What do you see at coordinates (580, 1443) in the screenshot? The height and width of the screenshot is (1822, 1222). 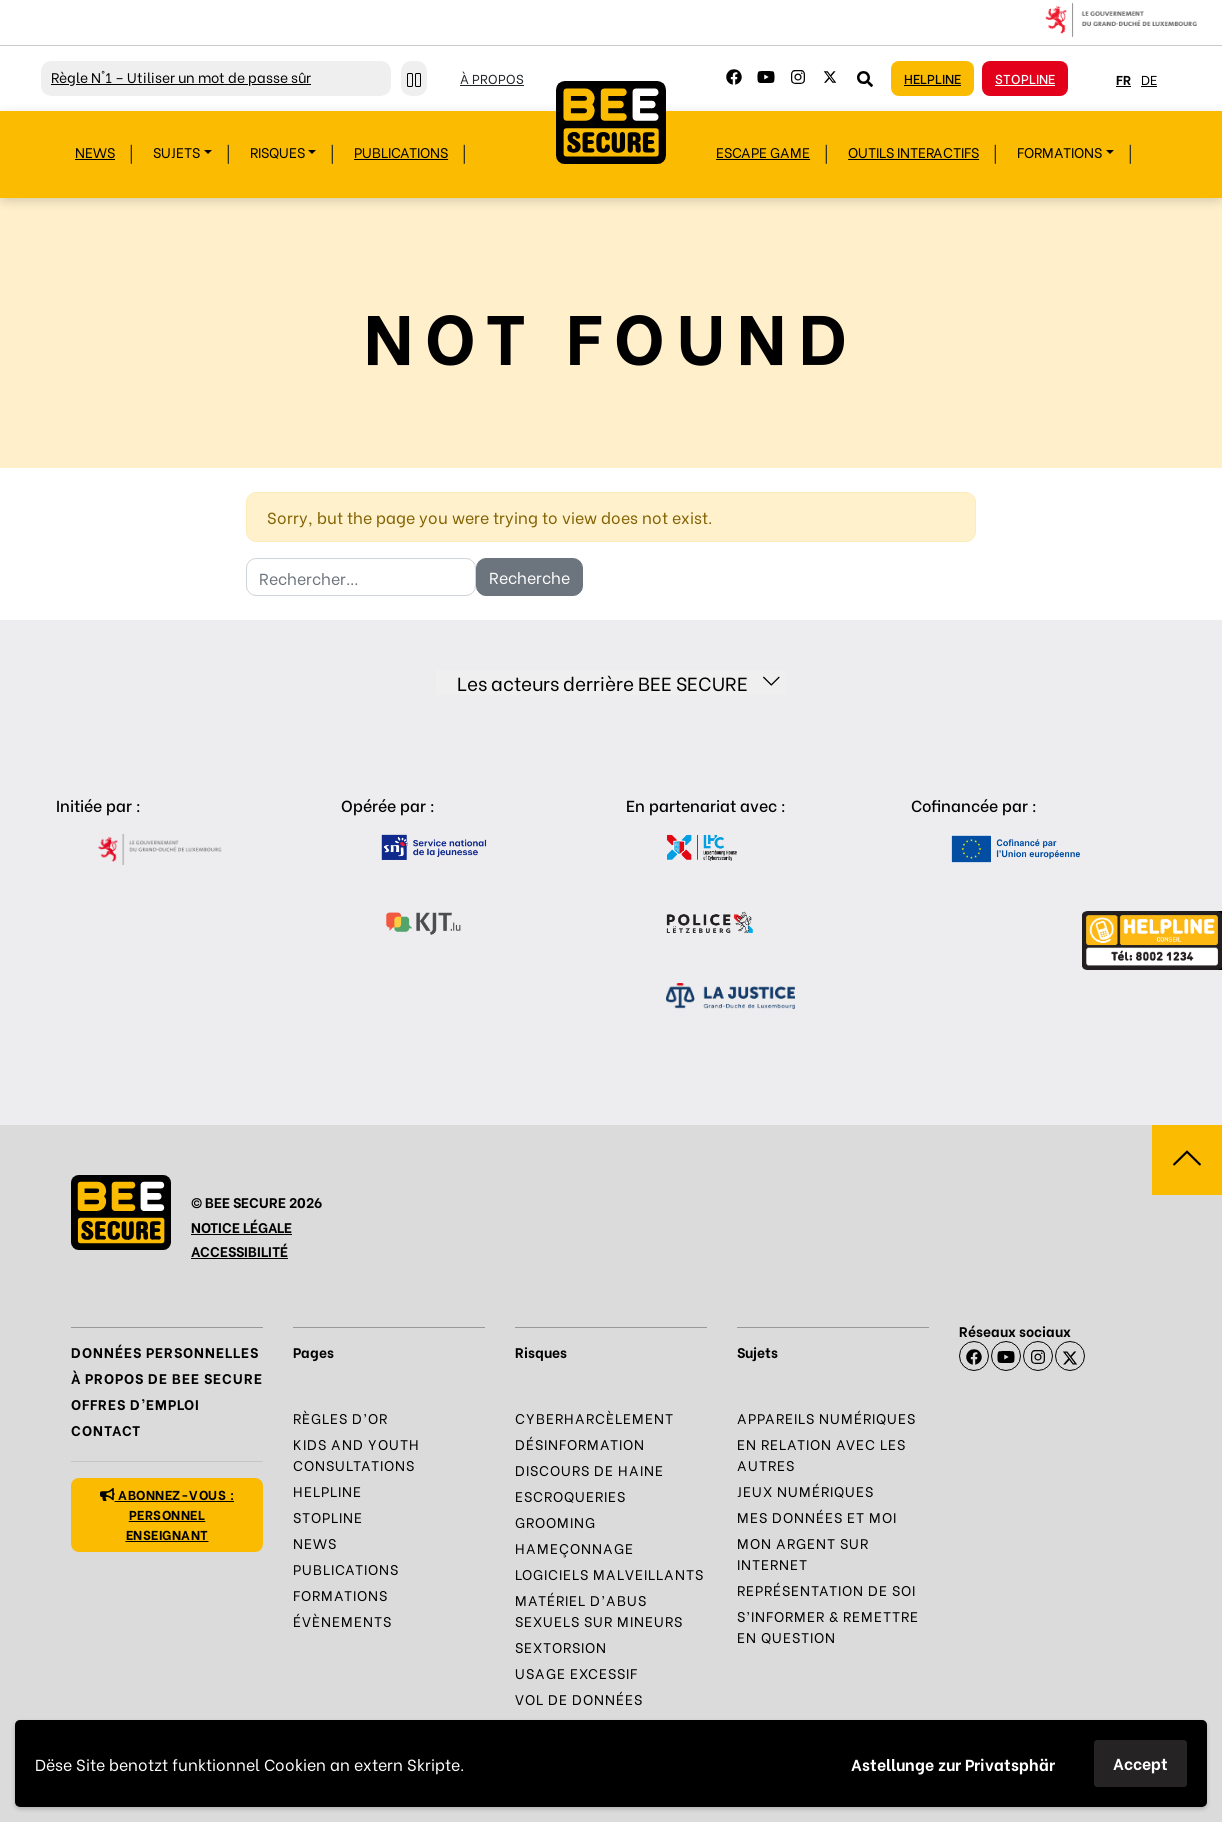 I see `Désinformation` at bounding box center [580, 1443].